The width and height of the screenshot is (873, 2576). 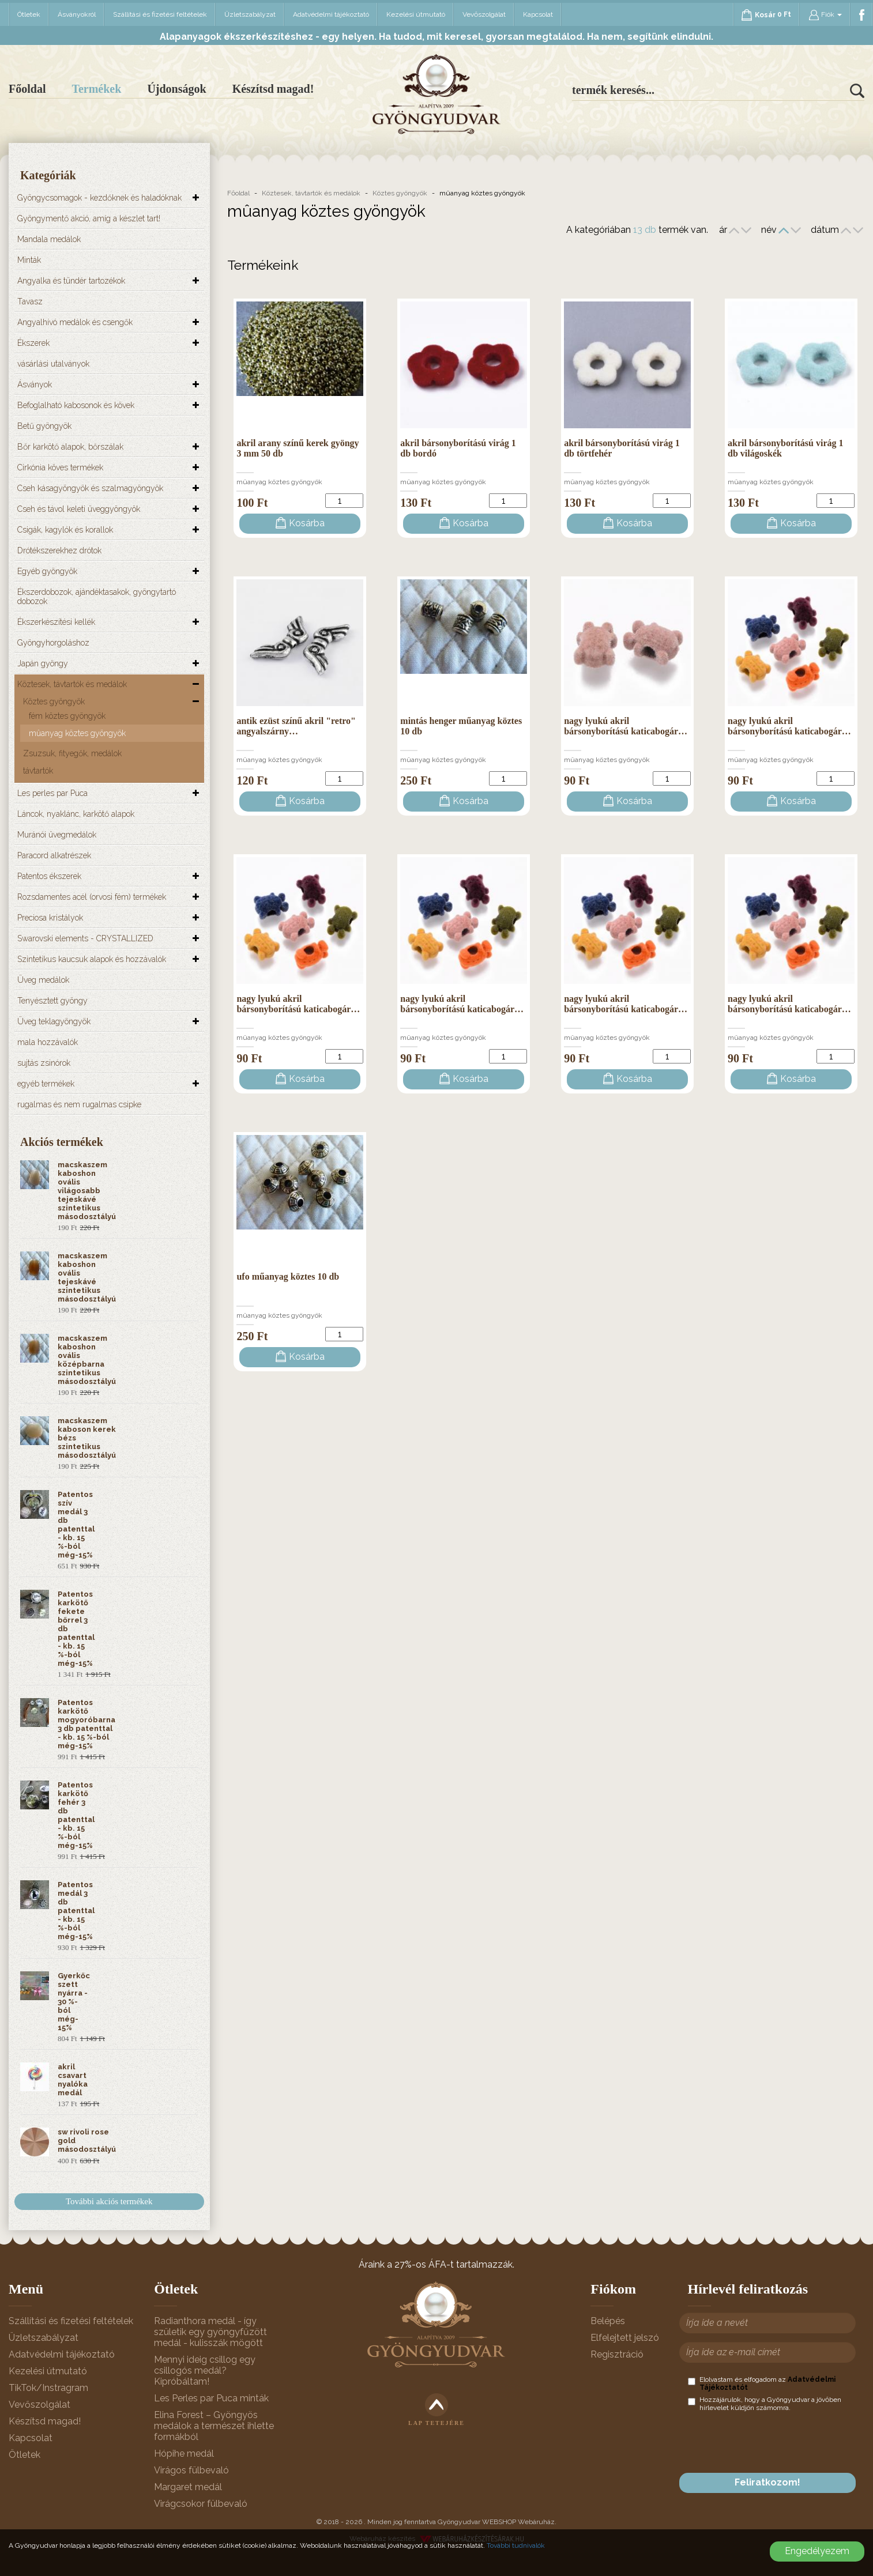 What do you see at coordinates (96, 88) in the screenshot?
I see `Termékek` at bounding box center [96, 88].